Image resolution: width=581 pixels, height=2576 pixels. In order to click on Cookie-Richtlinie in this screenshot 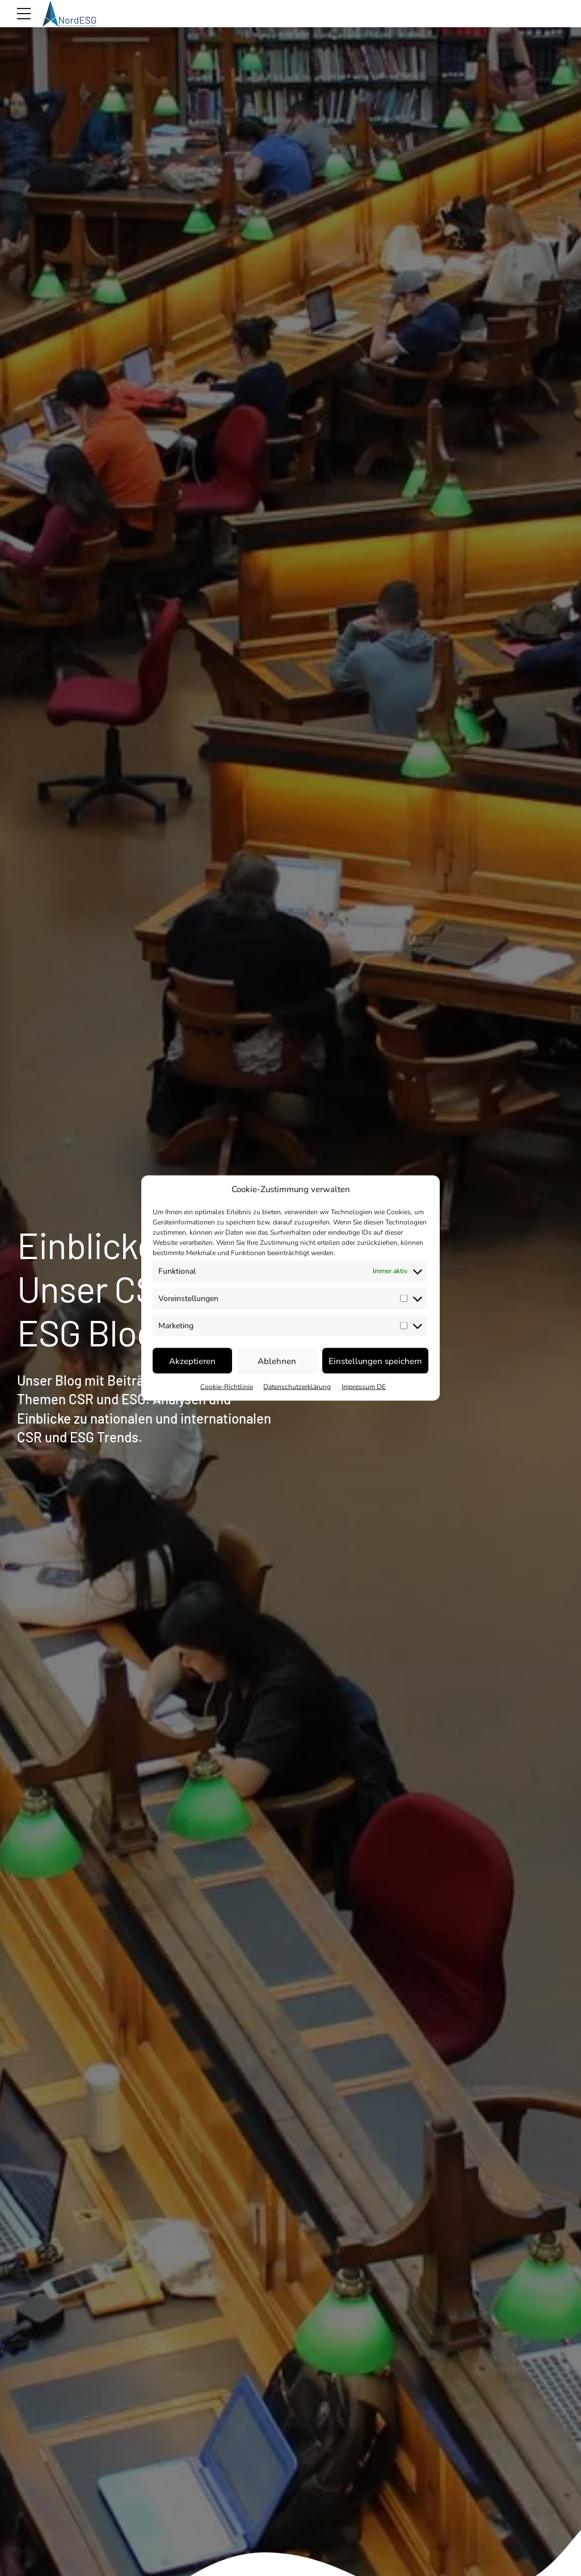, I will do `click(226, 1386)`.